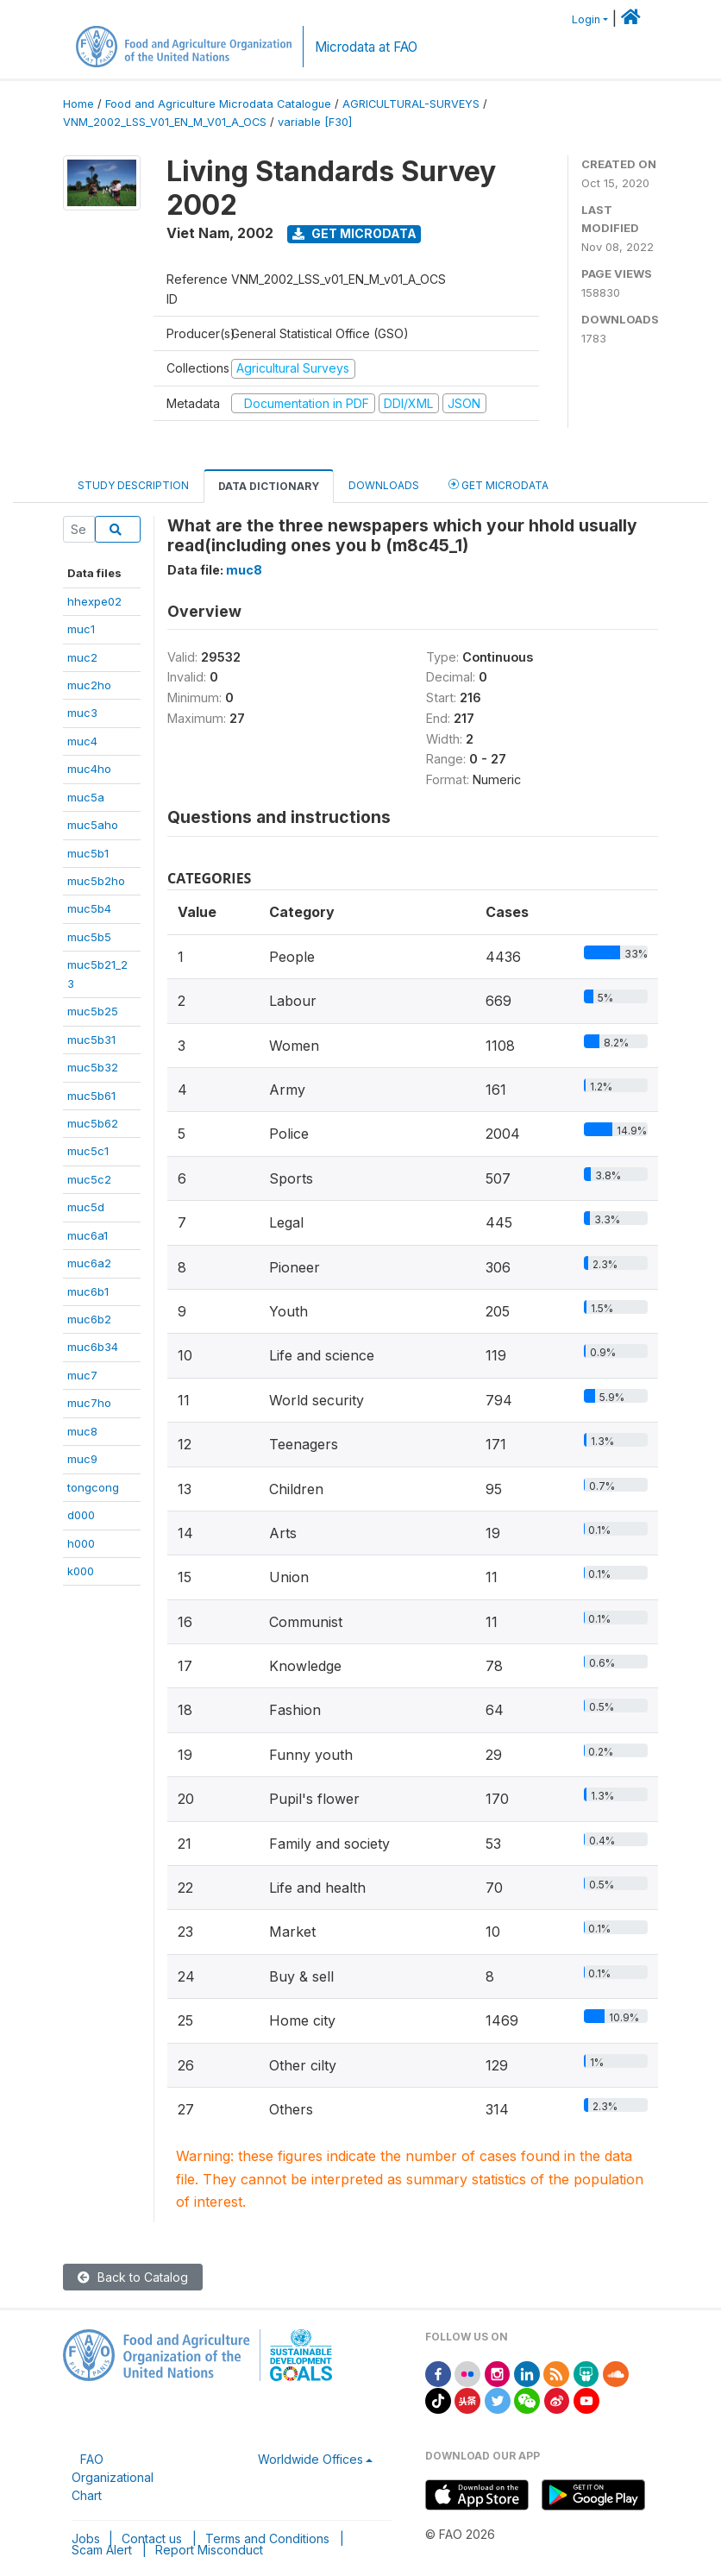 This screenshot has height=2576, width=721. I want to click on FAO Organizational Chart, so click(113, 2477).